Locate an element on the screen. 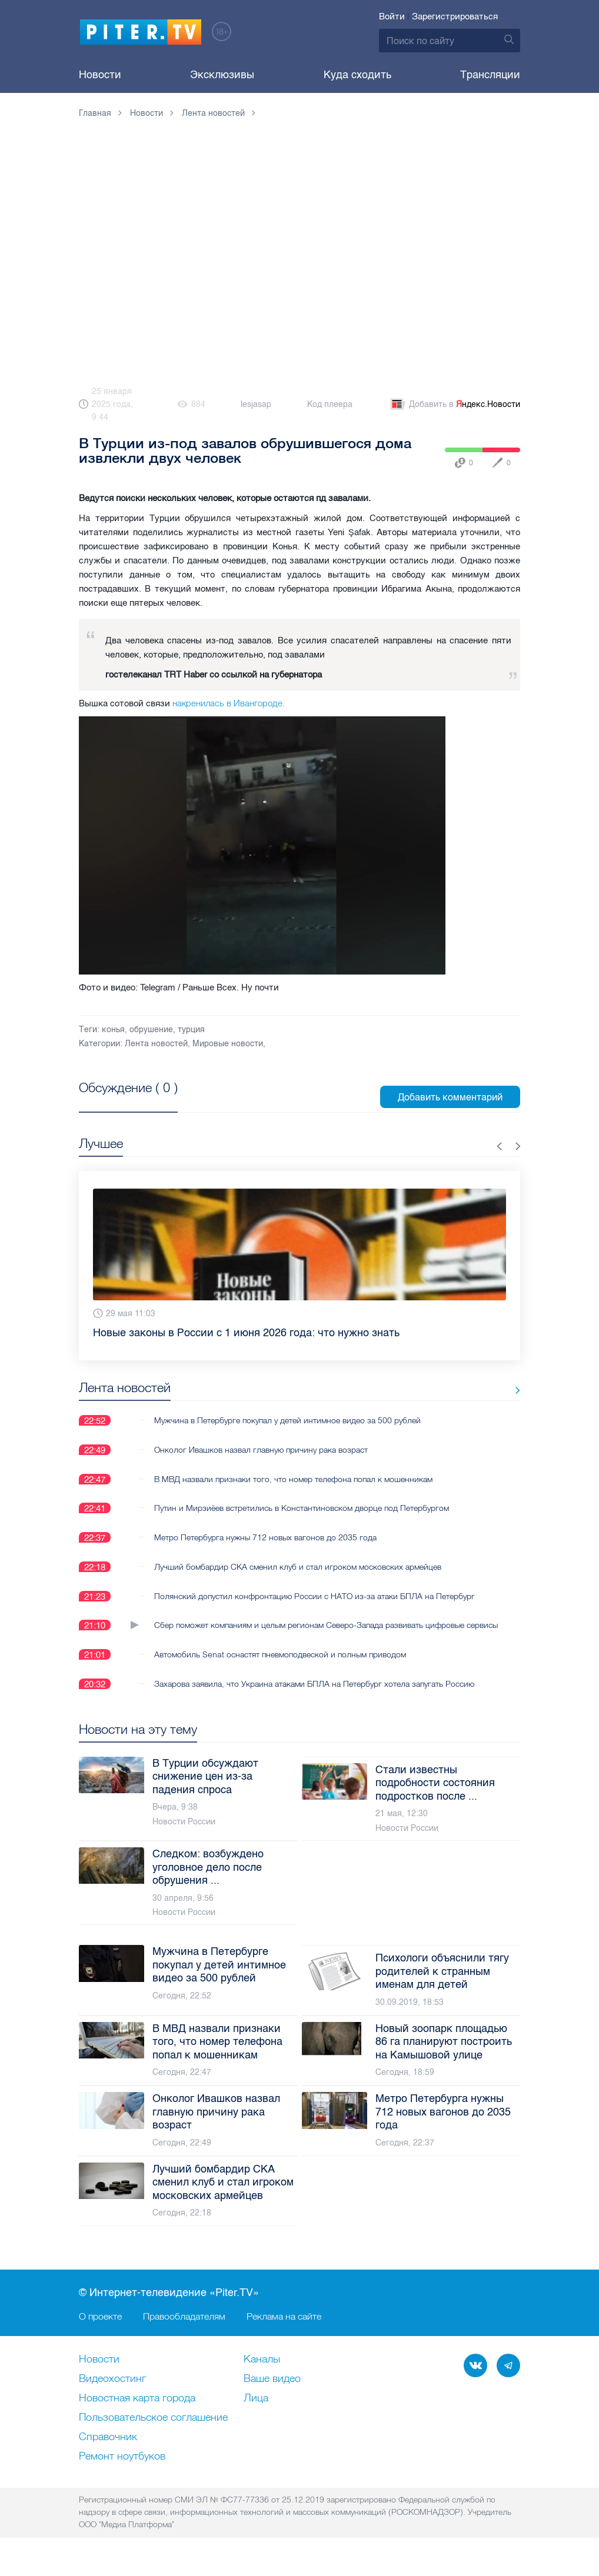 The width and height of the screenshot is (599, 2576). Куда сходить is located at coordinates (357, 74).